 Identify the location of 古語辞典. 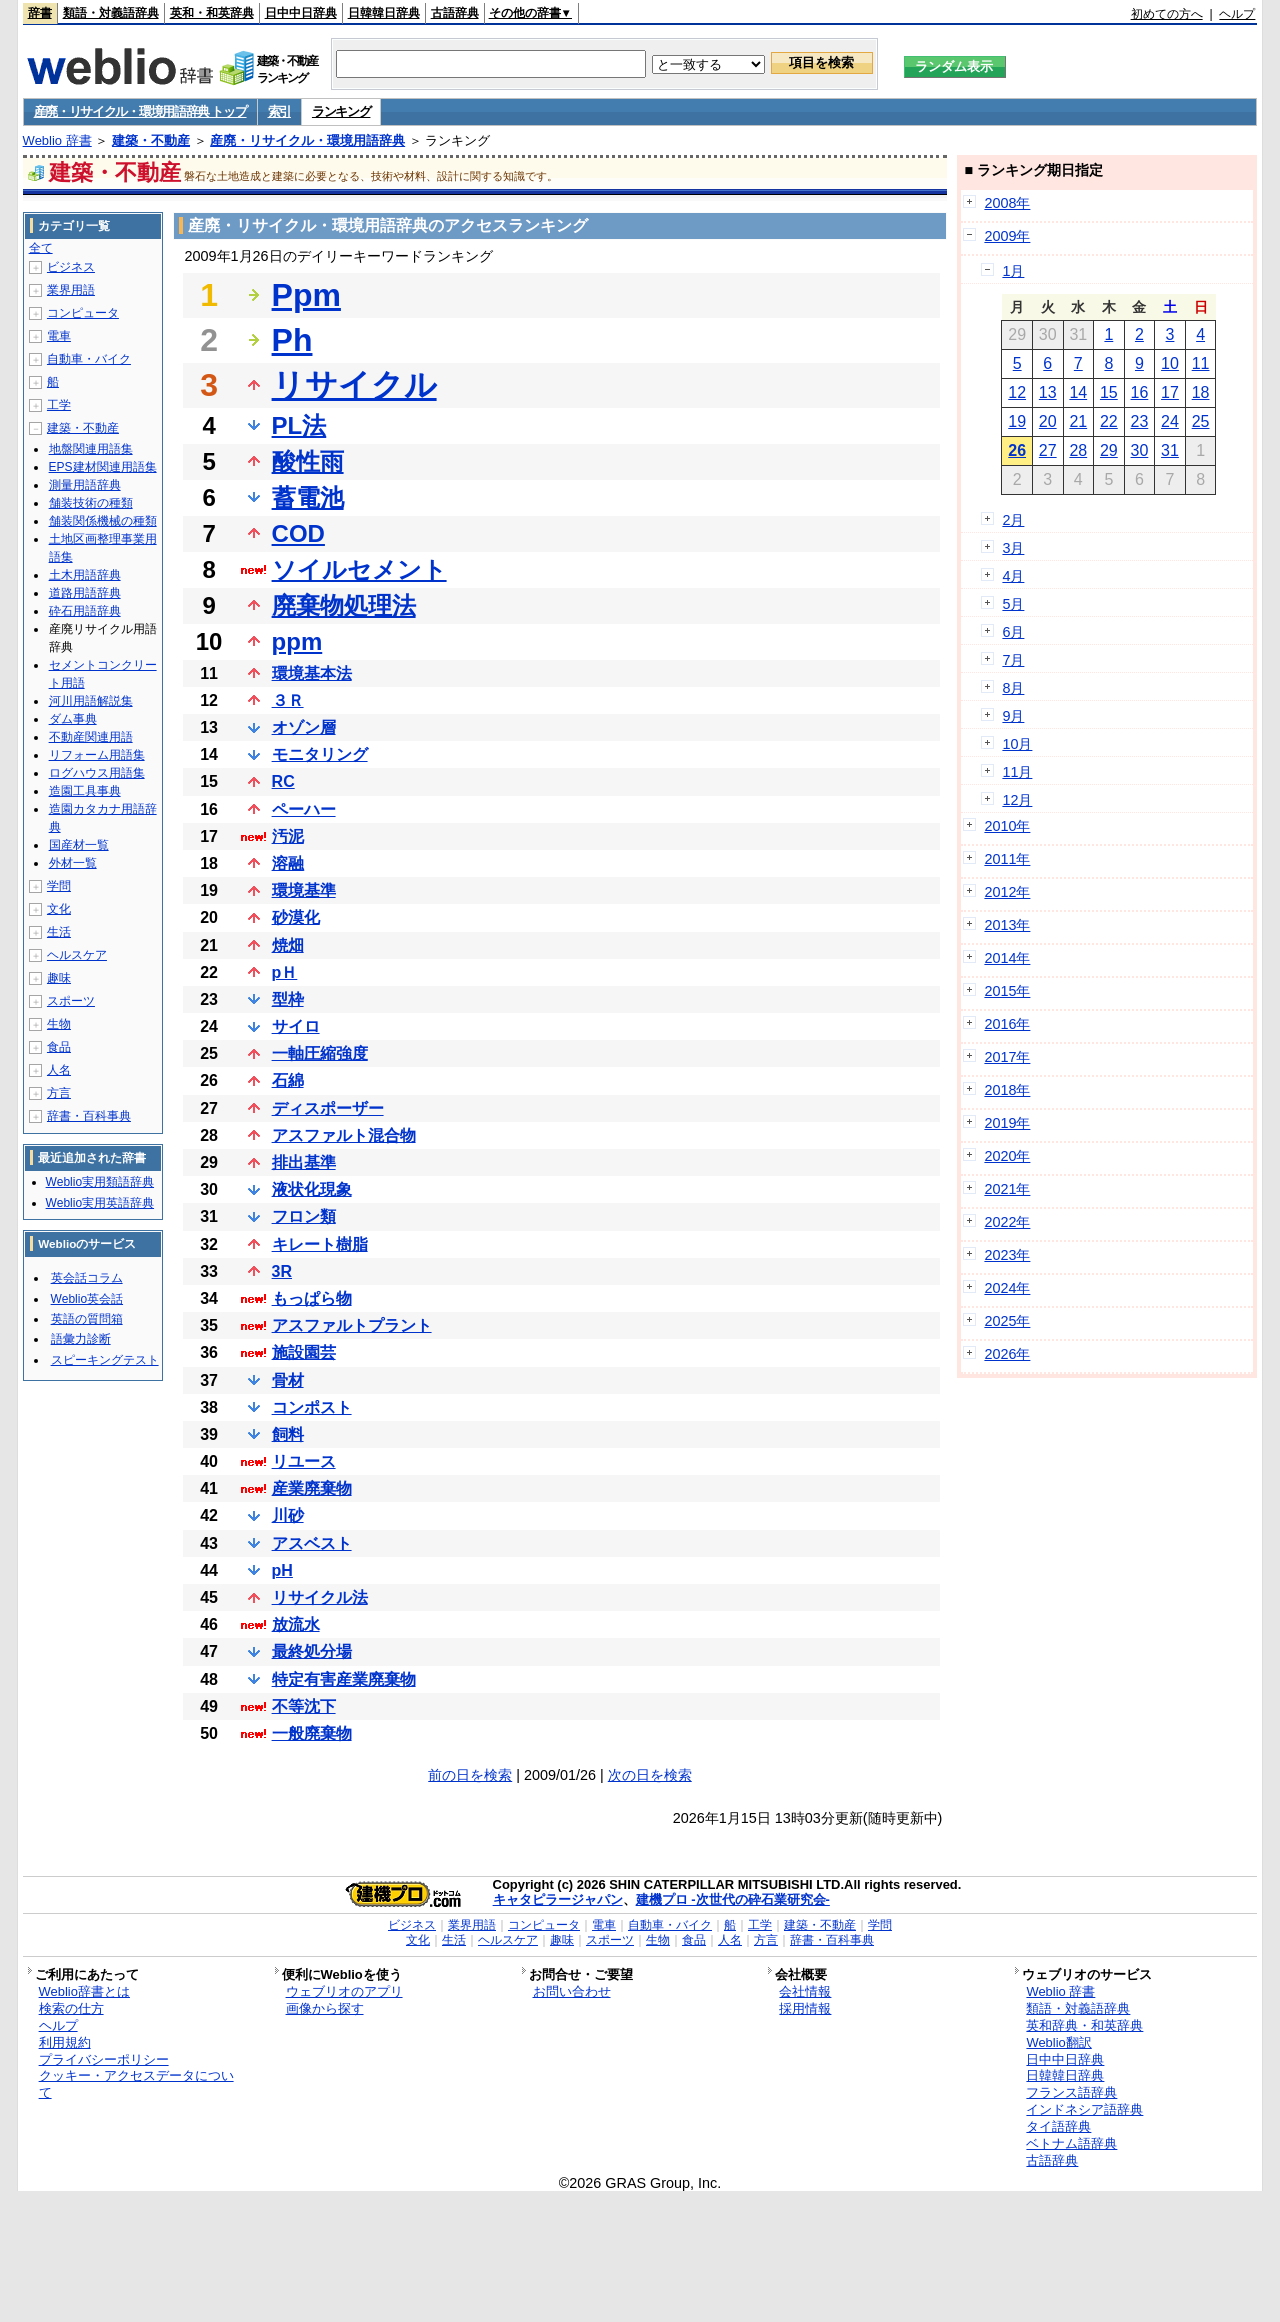
(455, 13).